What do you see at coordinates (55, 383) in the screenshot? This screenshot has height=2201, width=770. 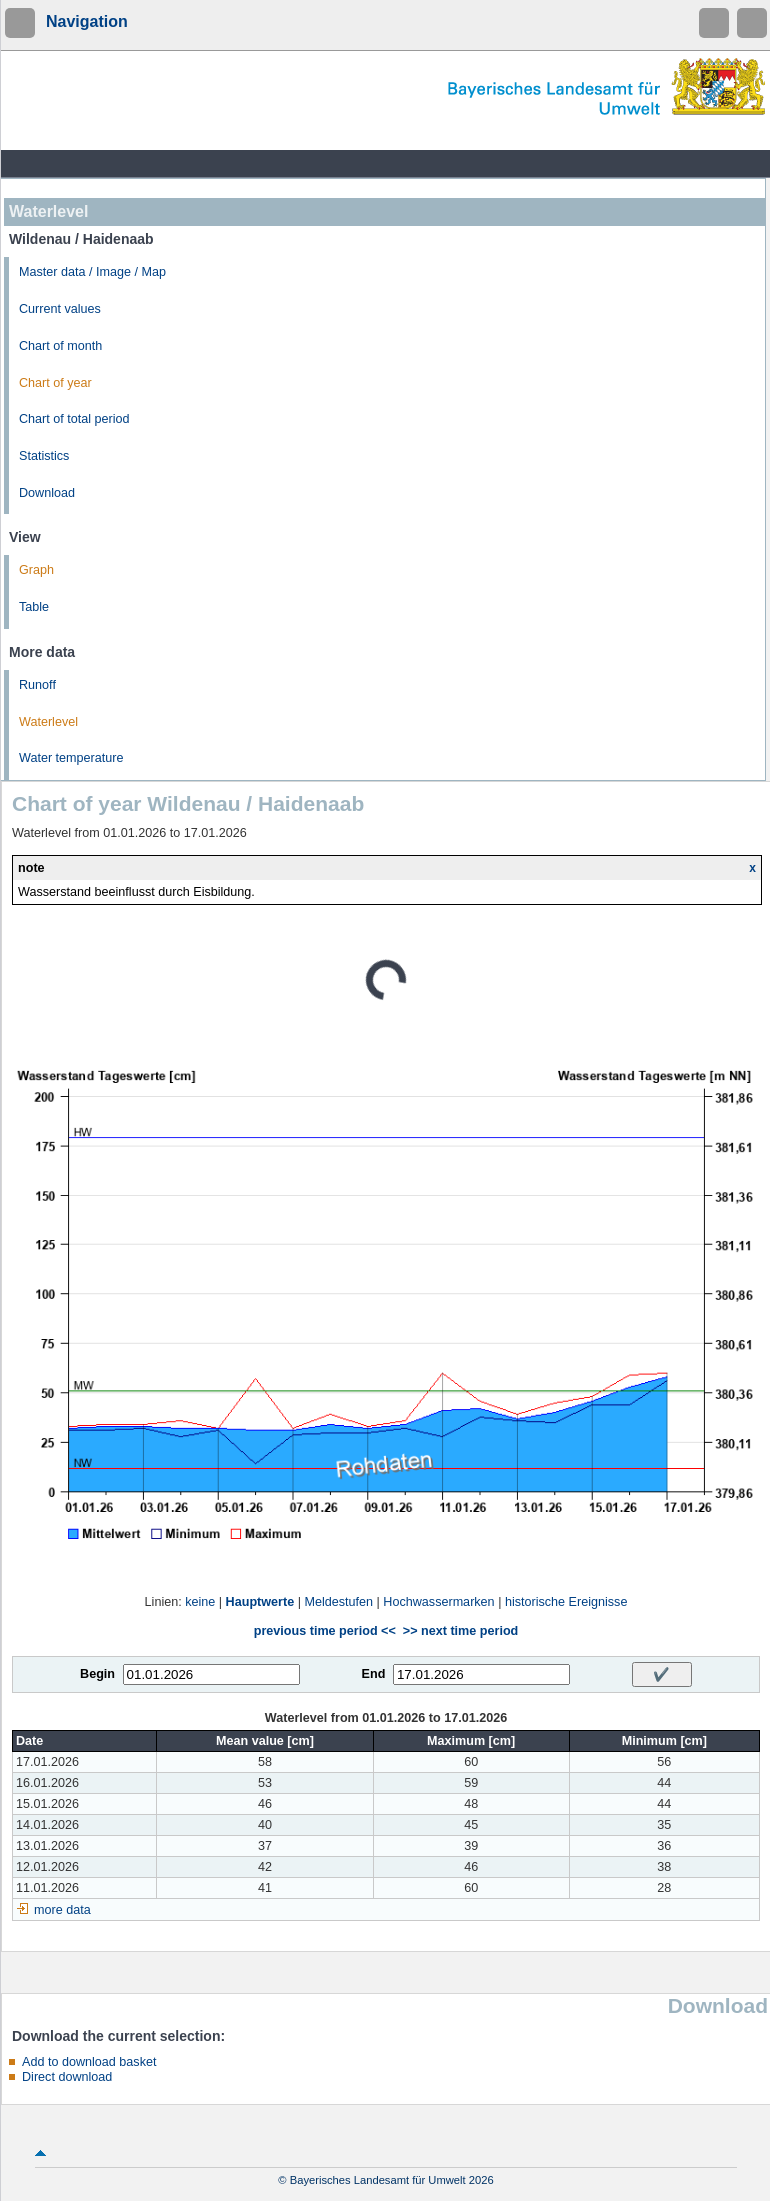 I see `Chart of year` at bounding box center [55, 383].